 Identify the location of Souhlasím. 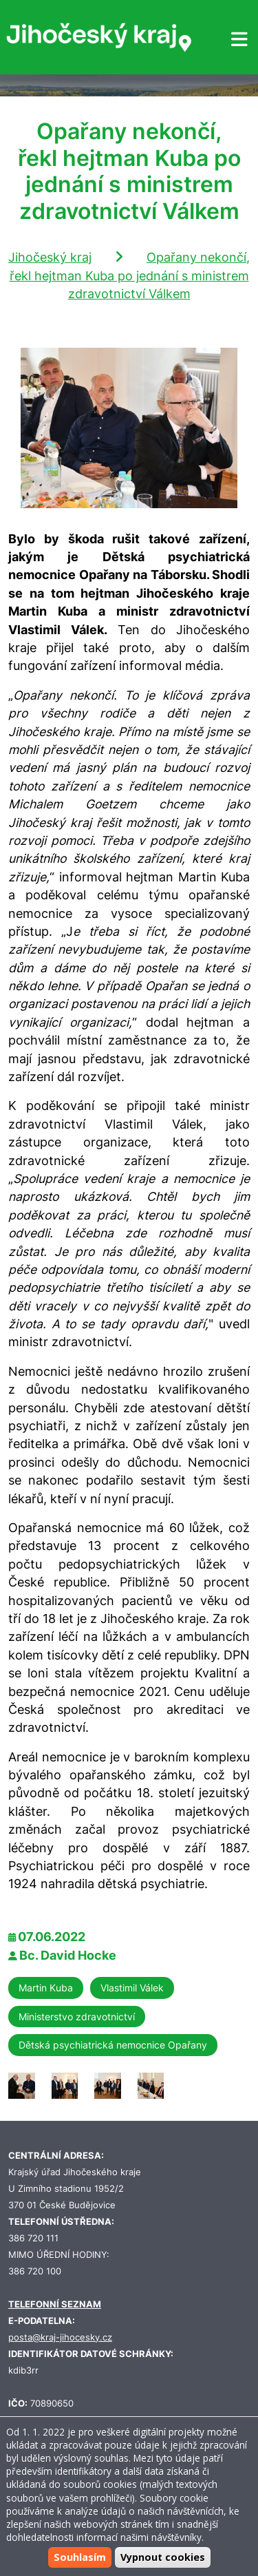
(80, 2557).